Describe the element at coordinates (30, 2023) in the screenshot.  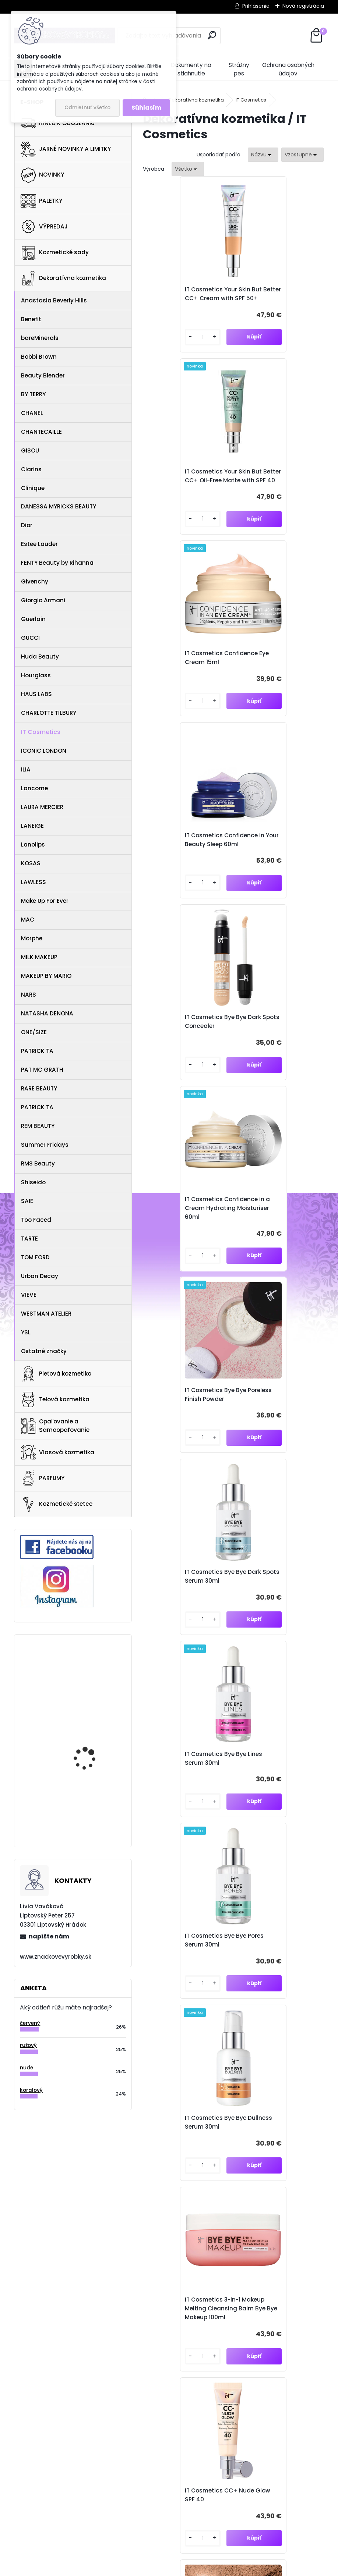
I see `červený` at that location.